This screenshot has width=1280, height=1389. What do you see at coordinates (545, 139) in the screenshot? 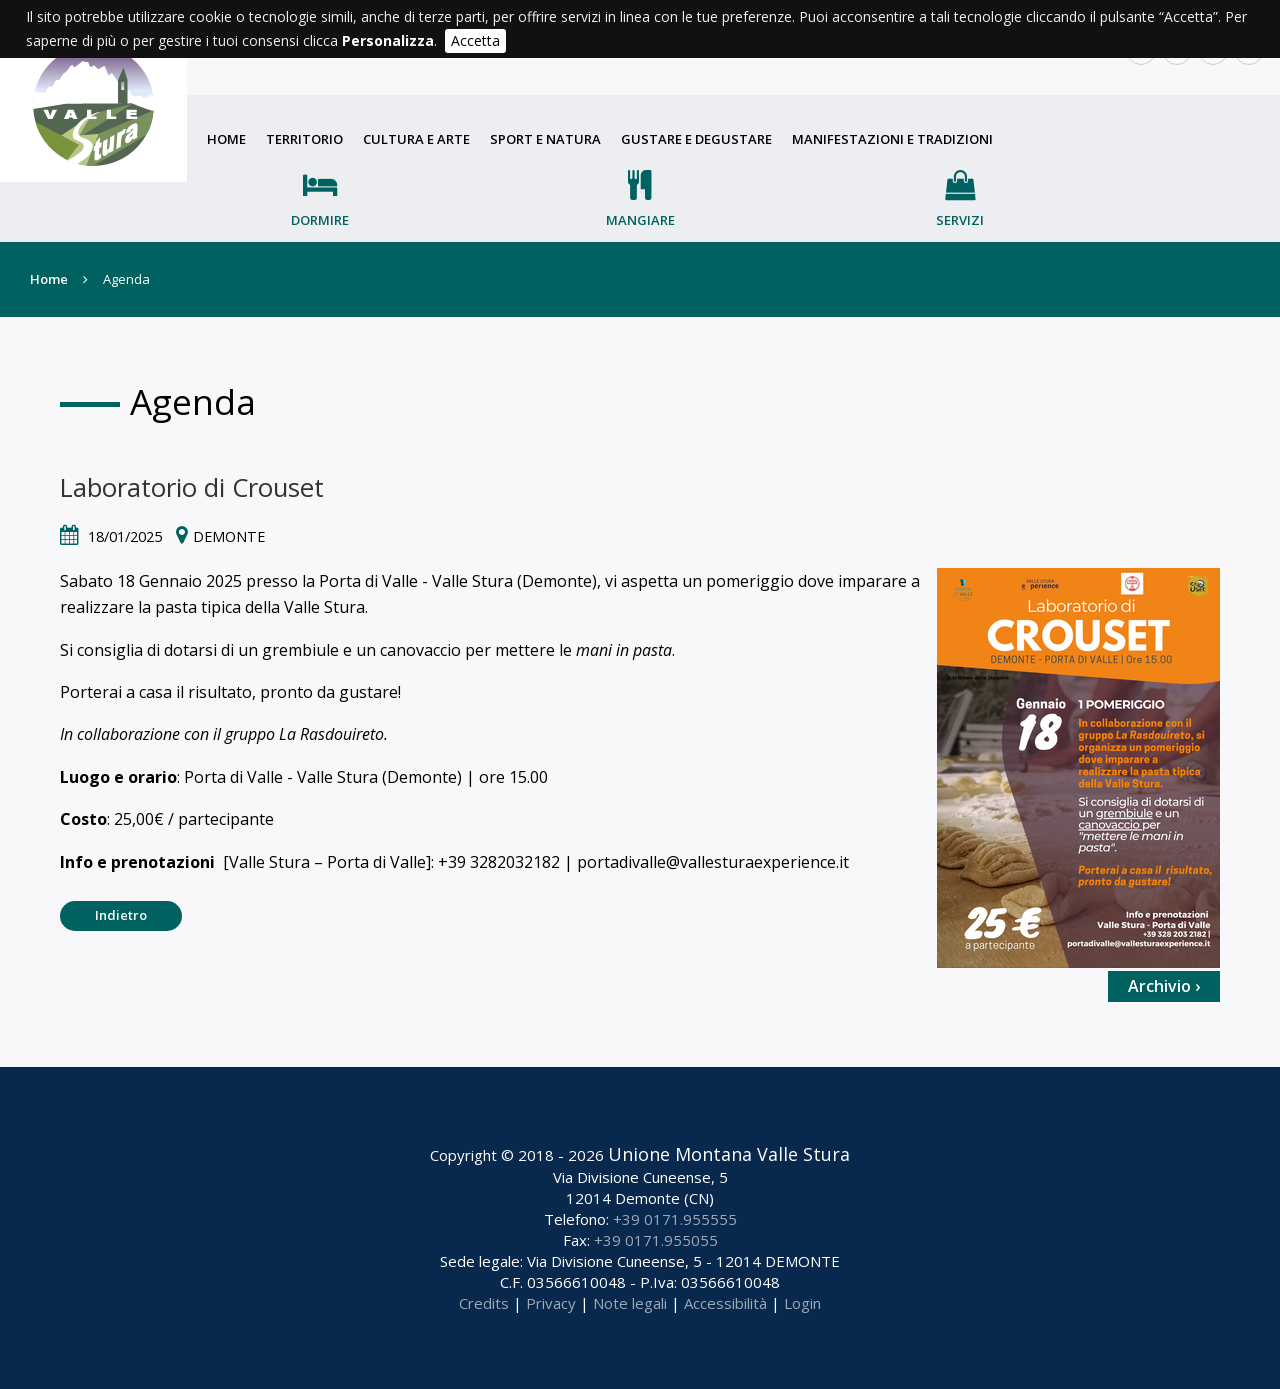
I see `Sport e natura` at bounding box center [545, 139].